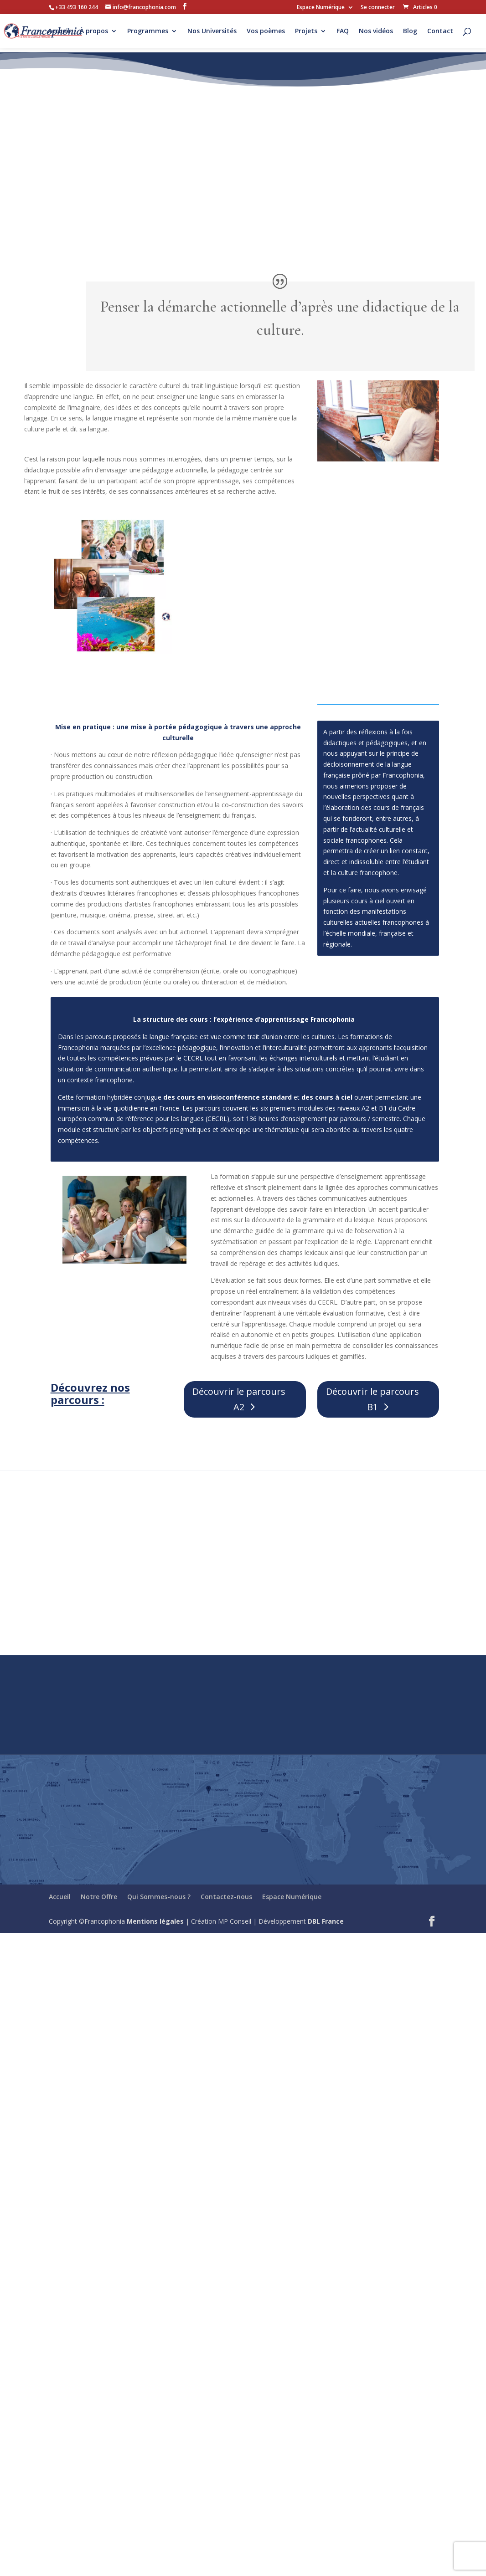 The width and height of the screenshot is (486, 2576). Describe the element at coordinates (147, 31) in the screenshot. I see `Programmes` at that location.